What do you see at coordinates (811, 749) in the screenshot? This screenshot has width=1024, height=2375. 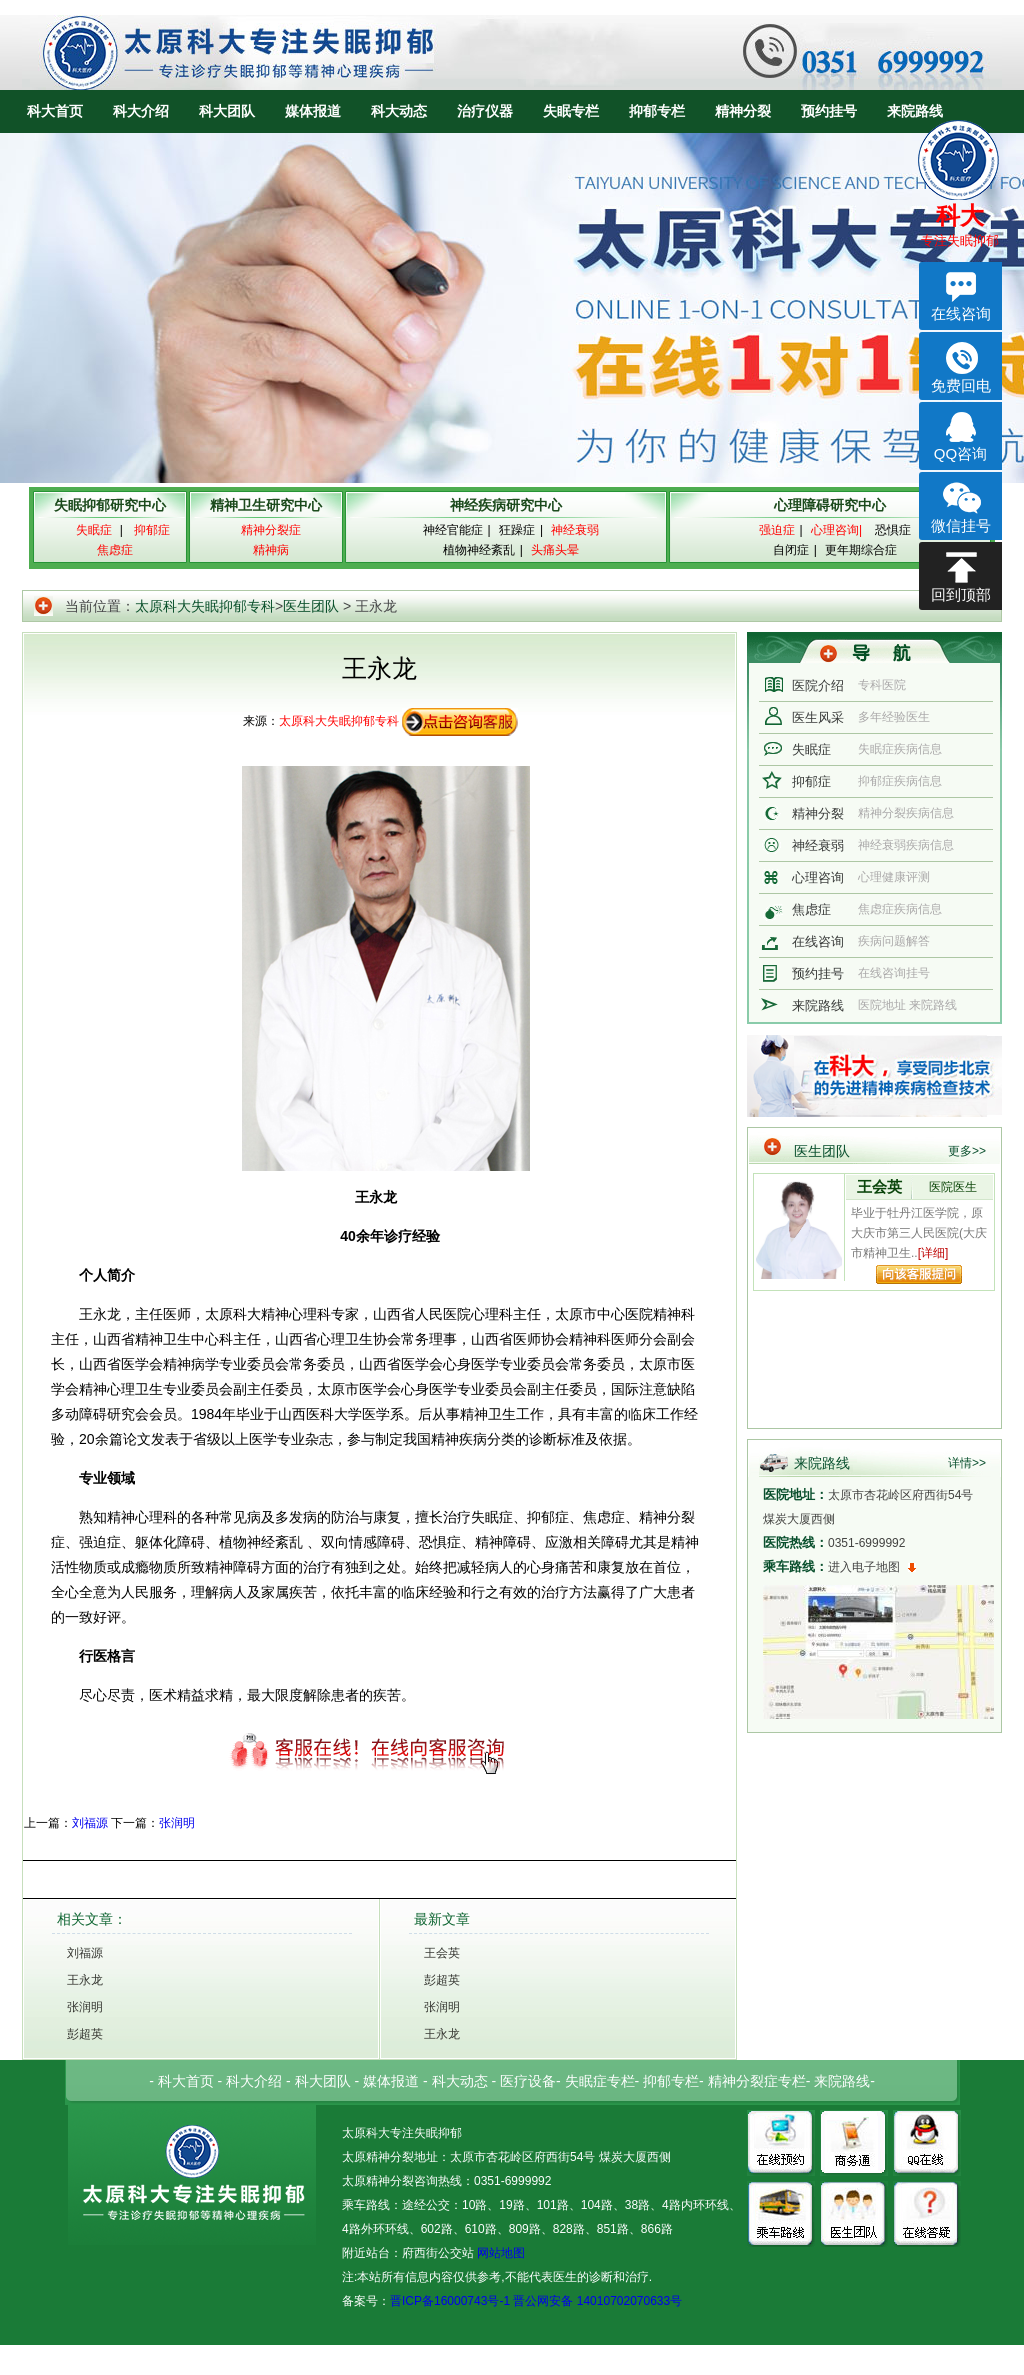 I see `失眠症` at bounding box center [811, 749].